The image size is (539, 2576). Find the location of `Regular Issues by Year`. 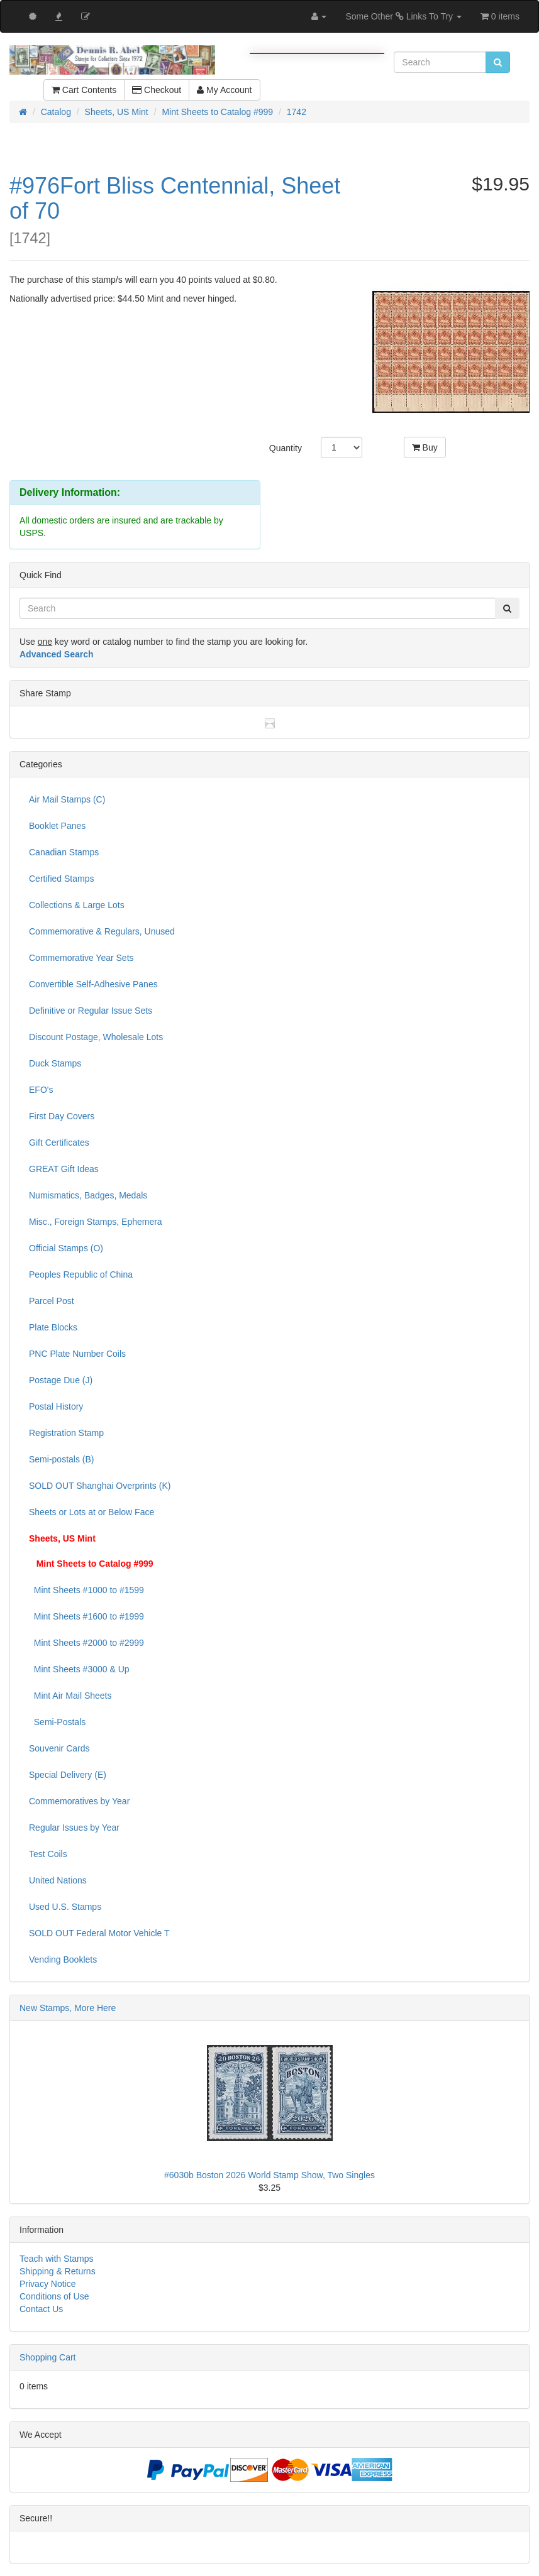

Regular Issues by Year is located at coordinates (74, 1827).